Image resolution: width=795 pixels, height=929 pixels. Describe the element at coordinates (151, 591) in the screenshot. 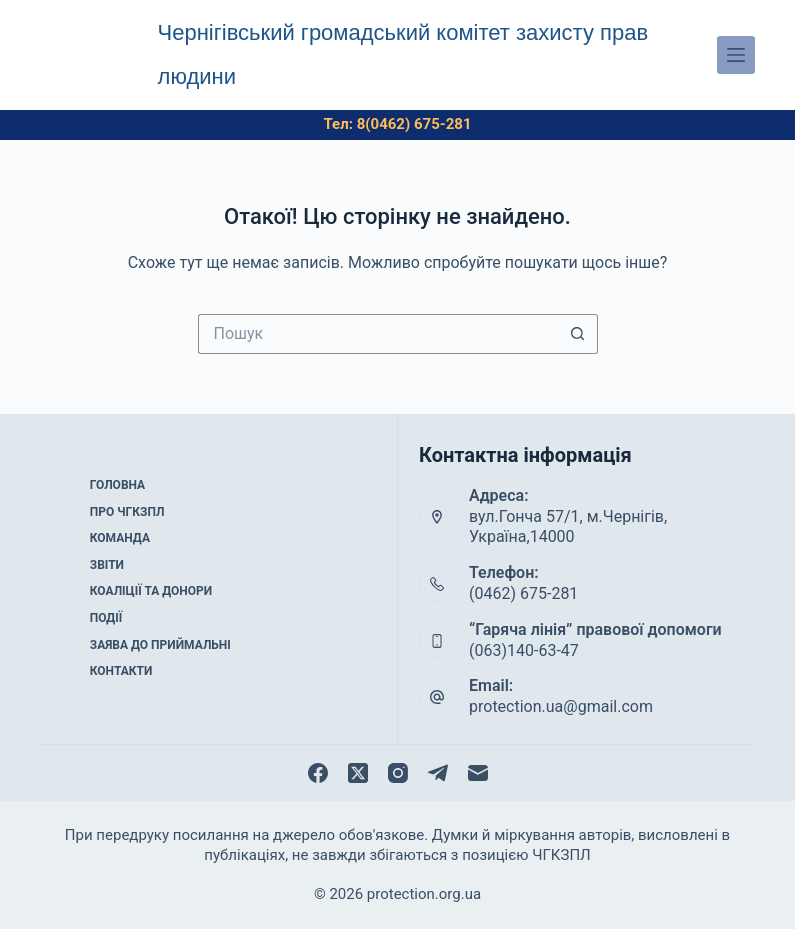

I see `Коаліції та донори` at that location.